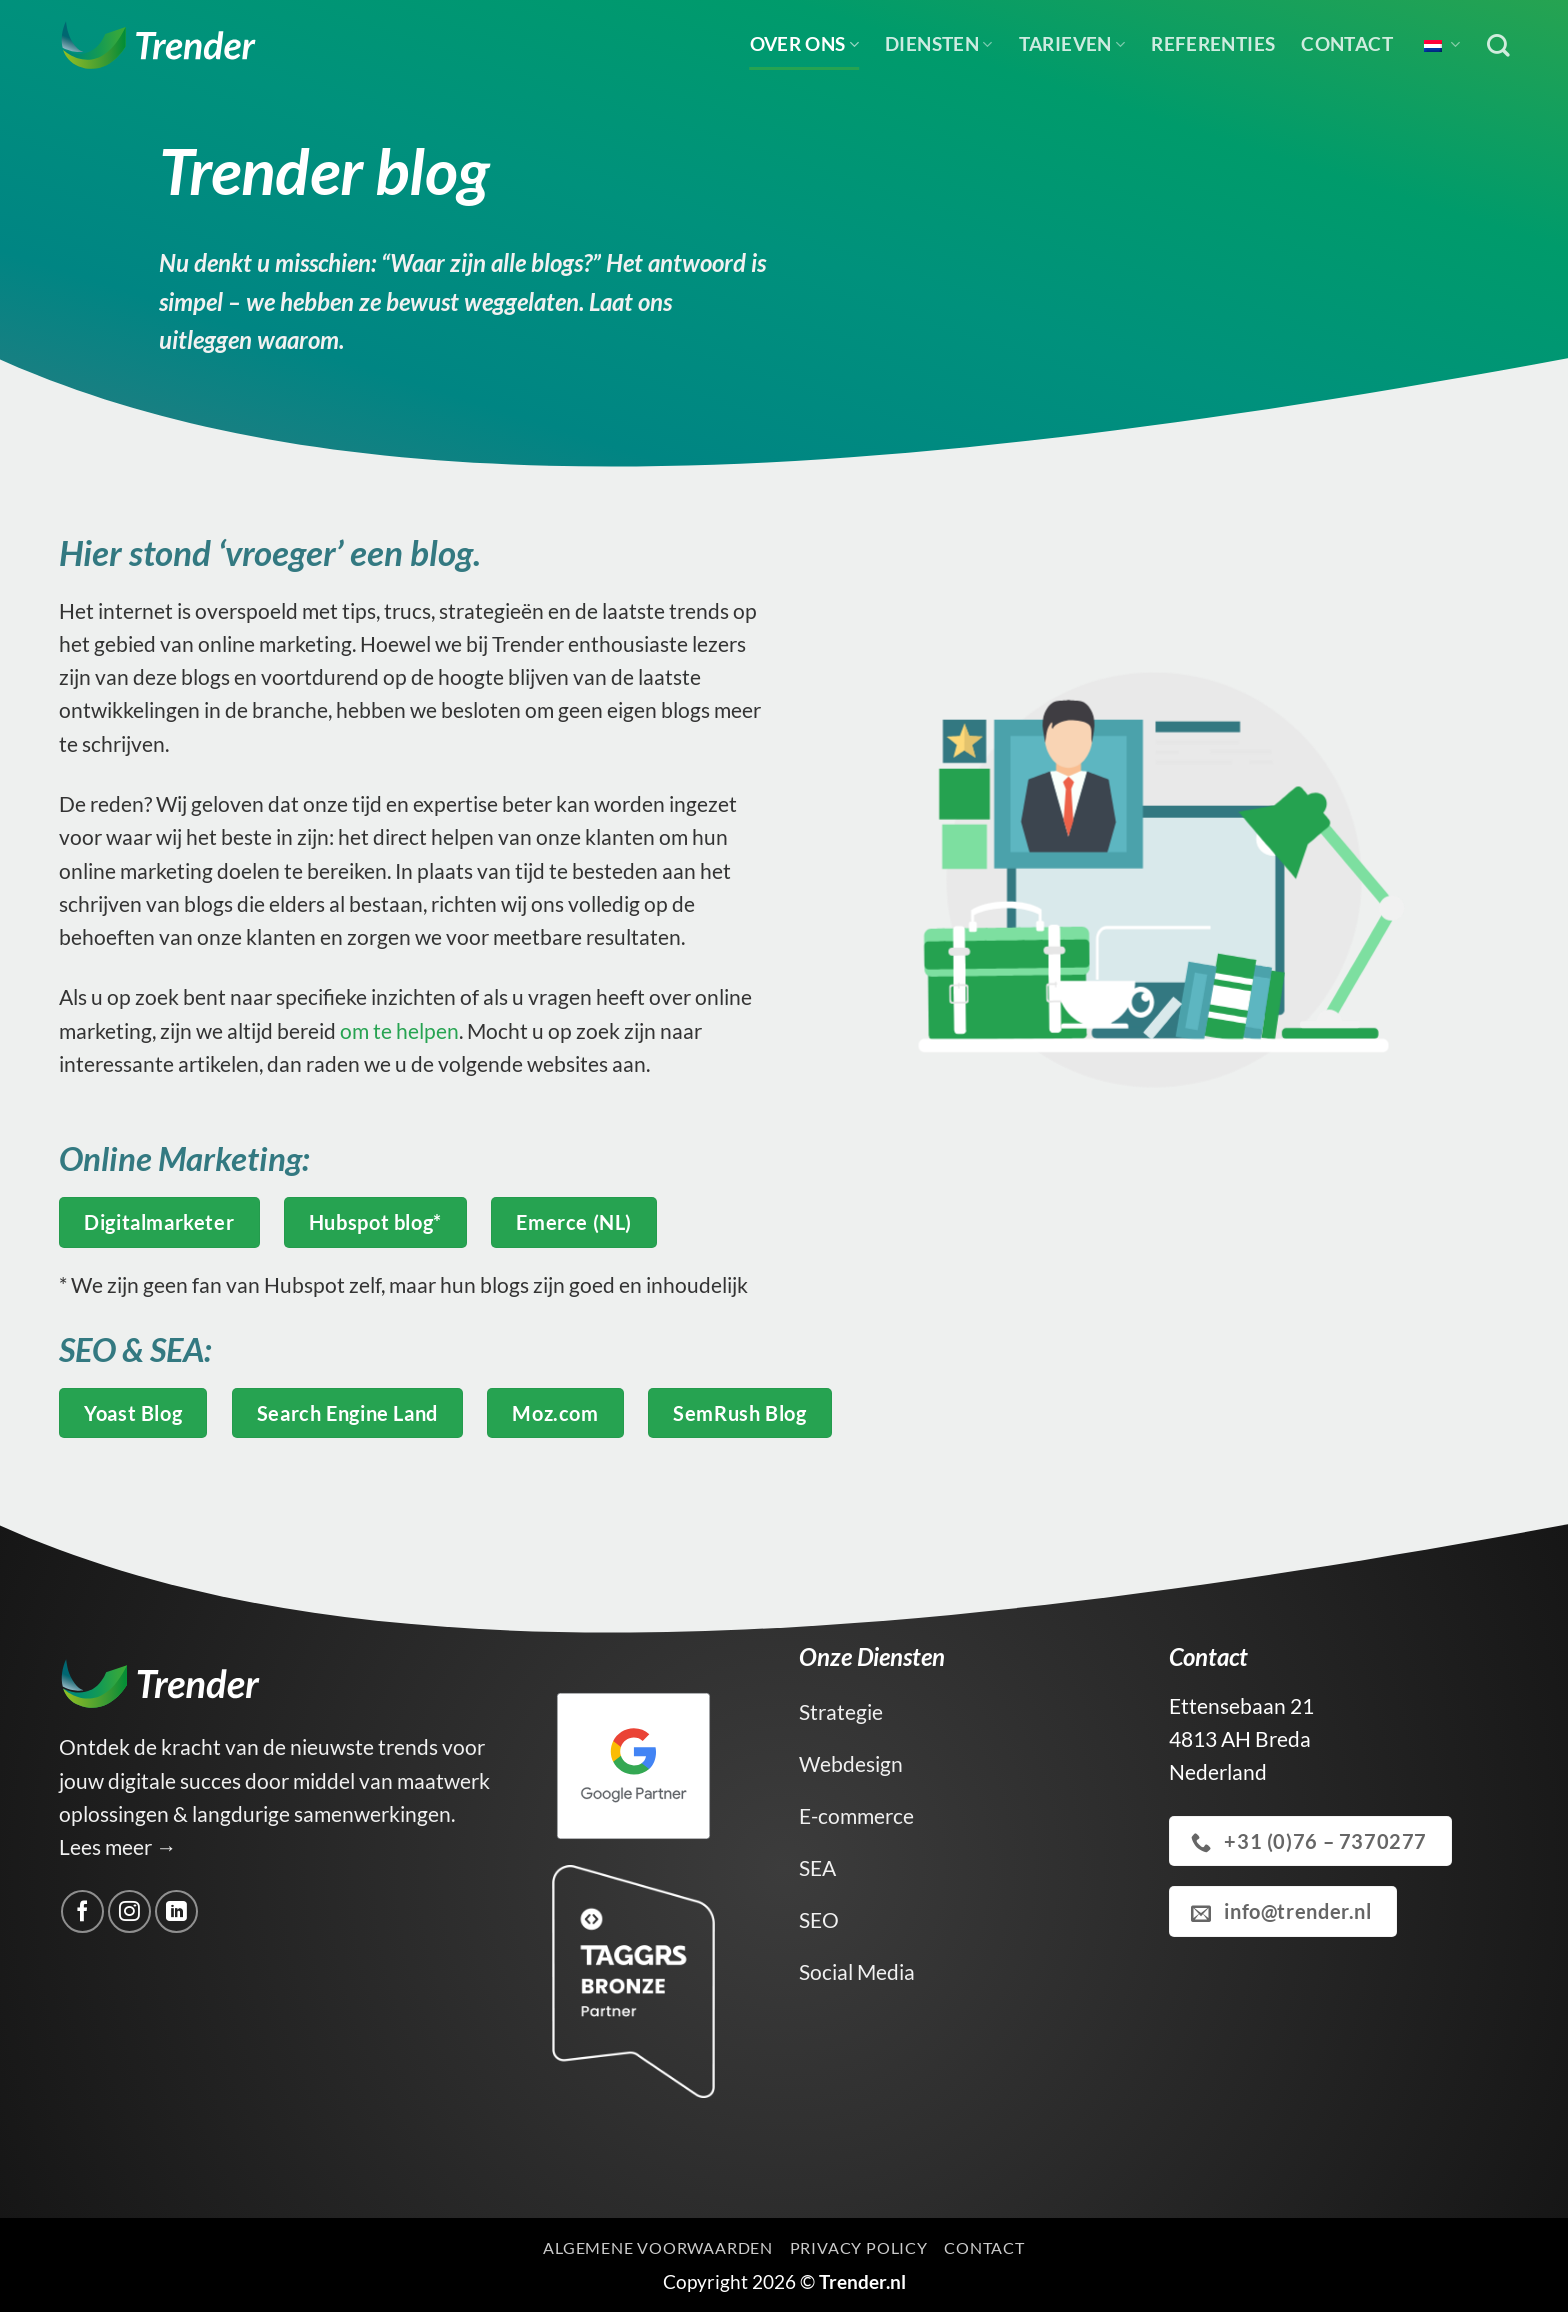 The height and width of the screenshot is (2312, 1568). What do you see at coordinates (397, 1030) in the screenshot?
I see `om te helpen` at bounding box center [397, 1030].